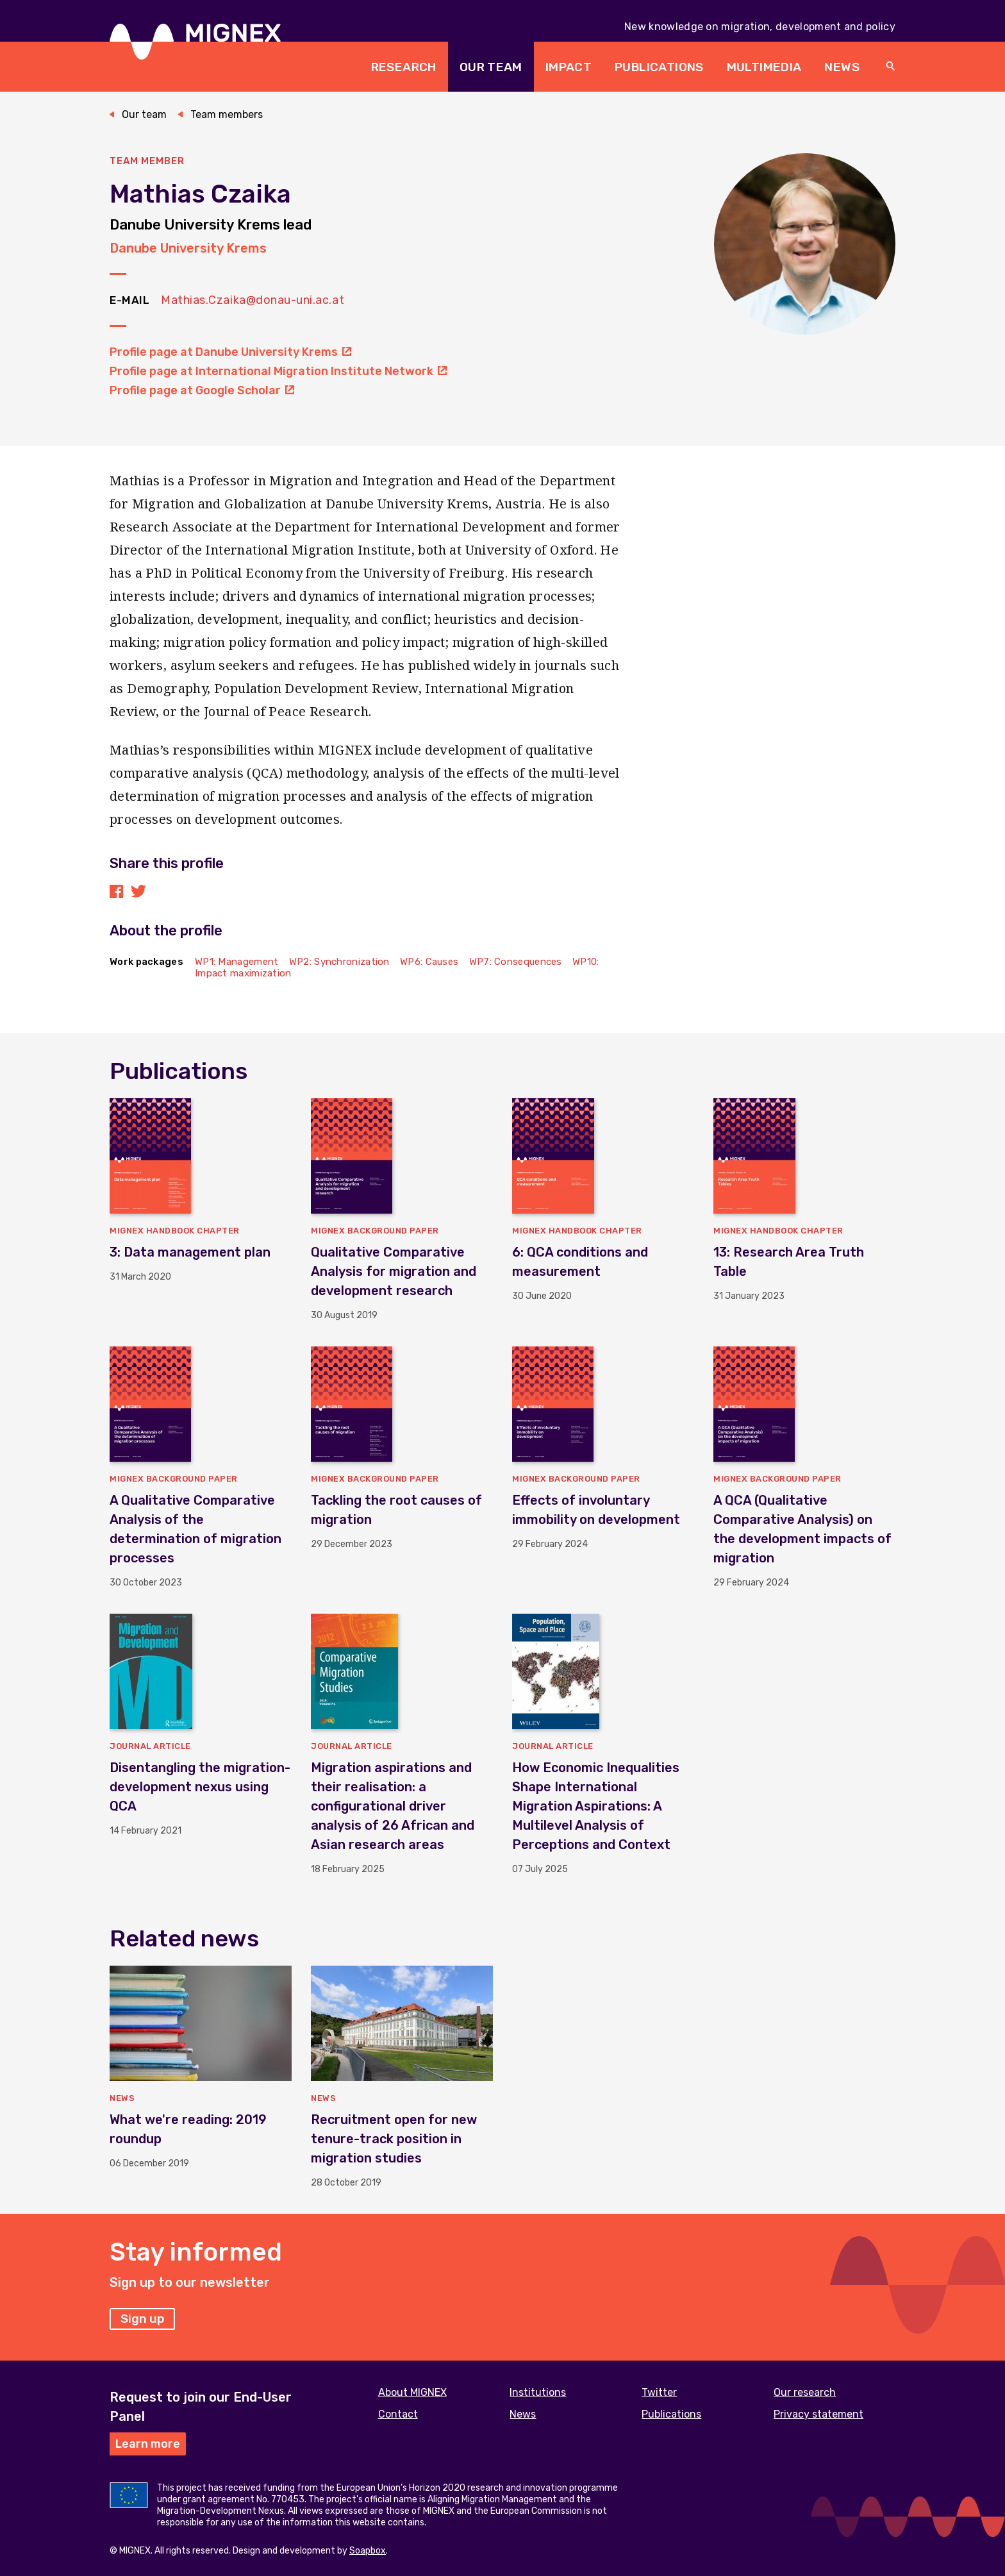 The image size is (1005, 2576). Describe the element at coordinates (818, 2414) in the screenshot. I see `Privacy statement` at that location.